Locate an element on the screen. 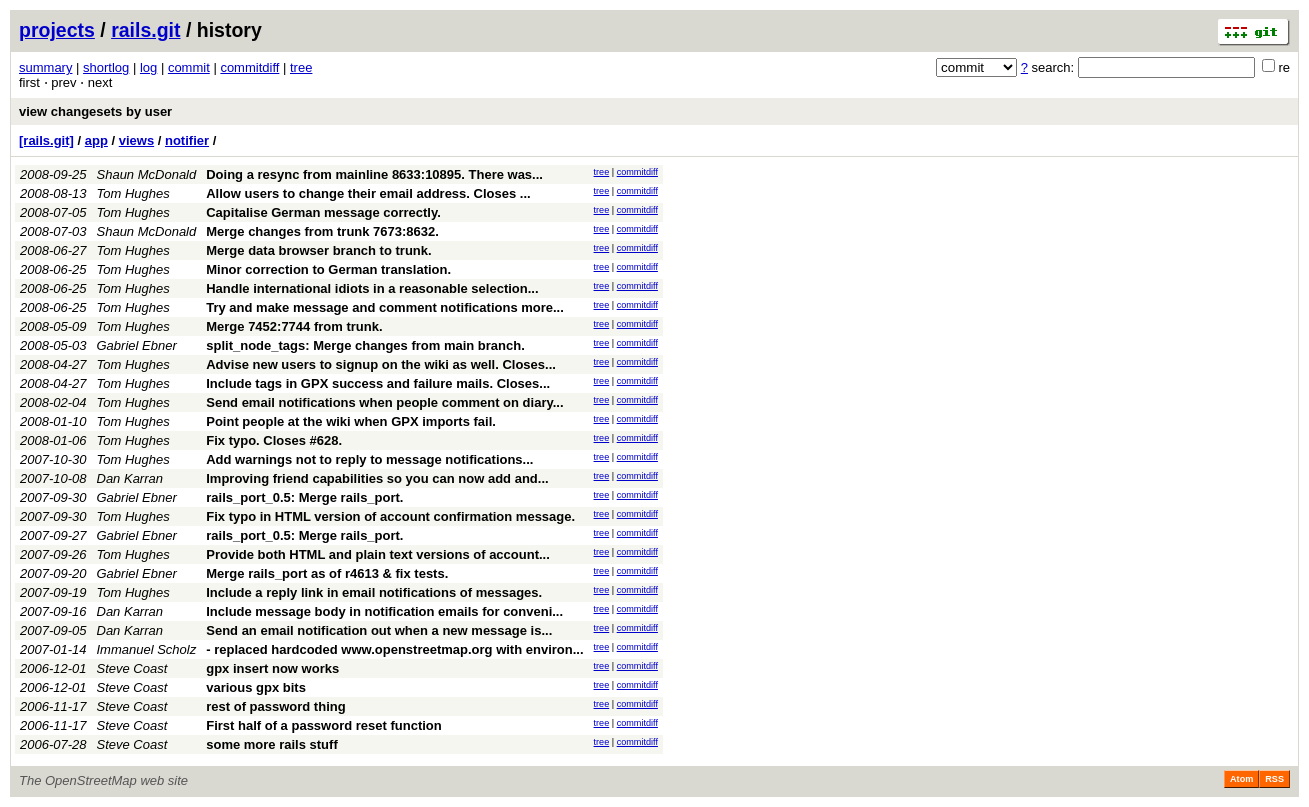  Capitalise German message correctly. is located at coordinates (323, 212).